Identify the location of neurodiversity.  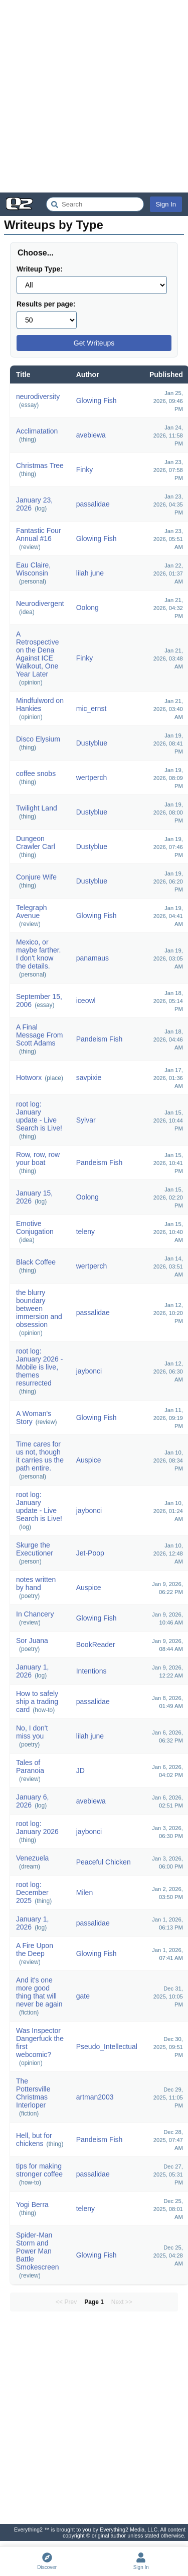
(38, 396).